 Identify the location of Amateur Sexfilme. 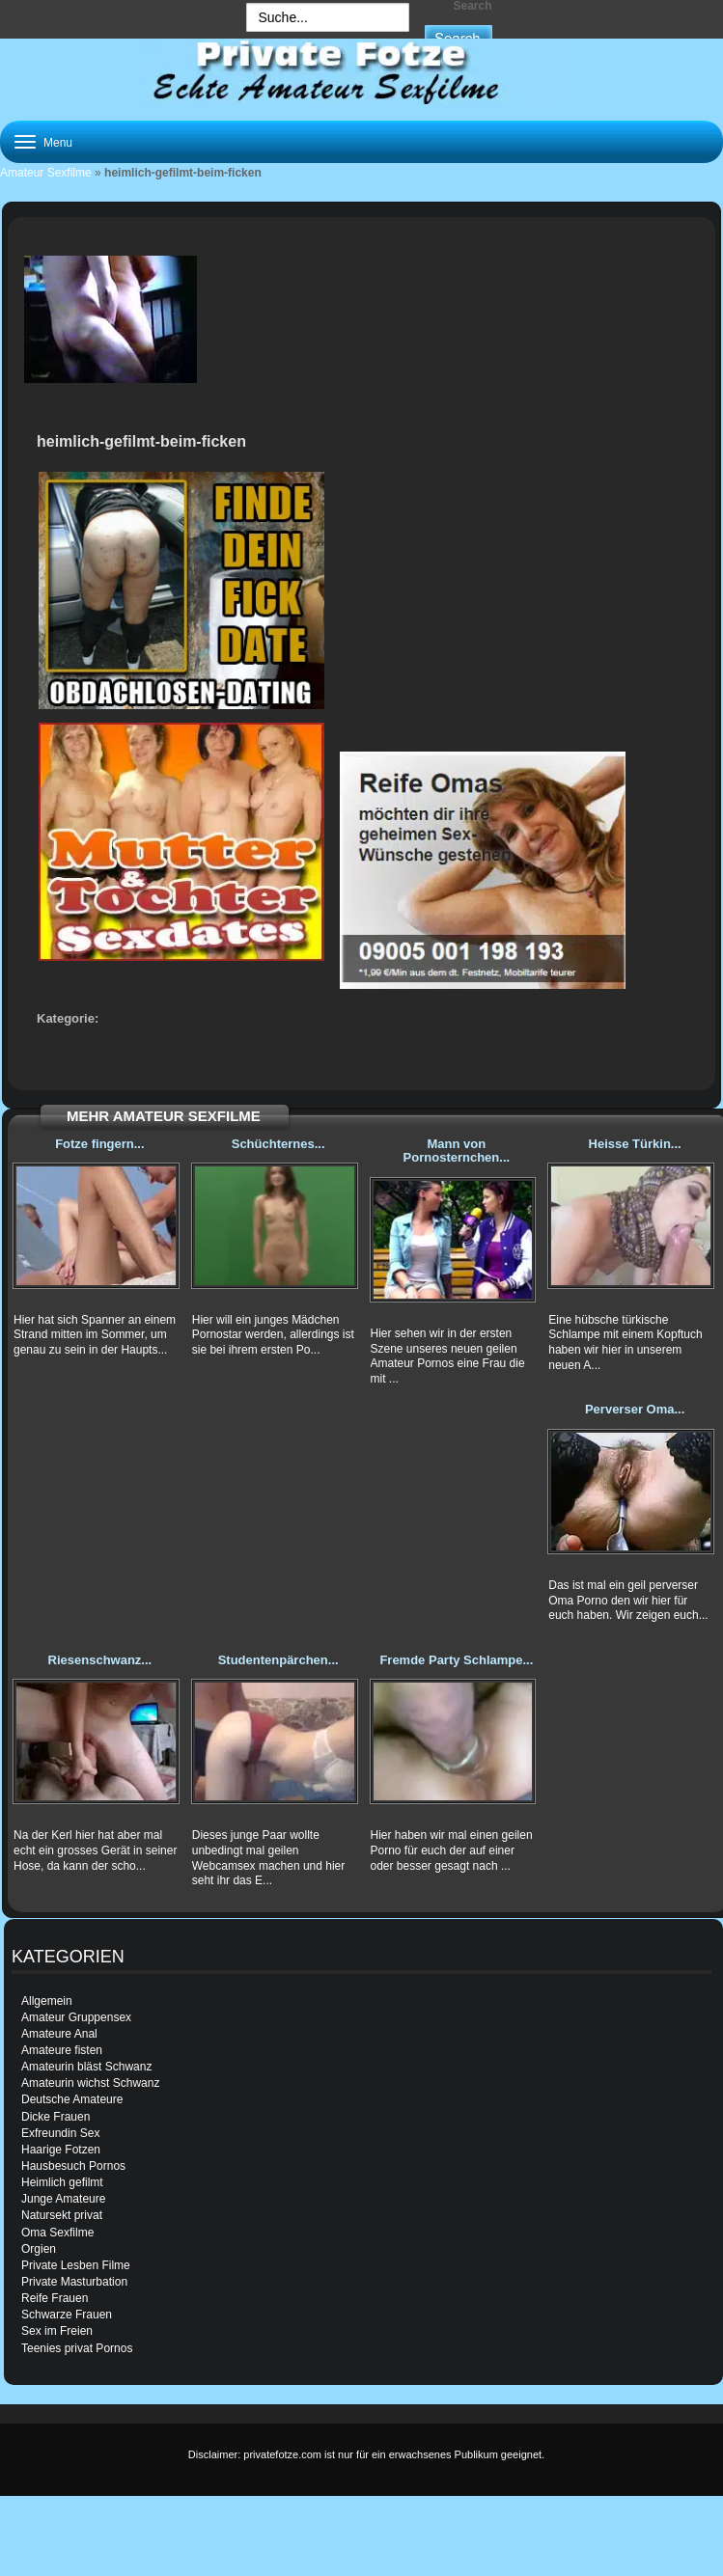
(46, 172).